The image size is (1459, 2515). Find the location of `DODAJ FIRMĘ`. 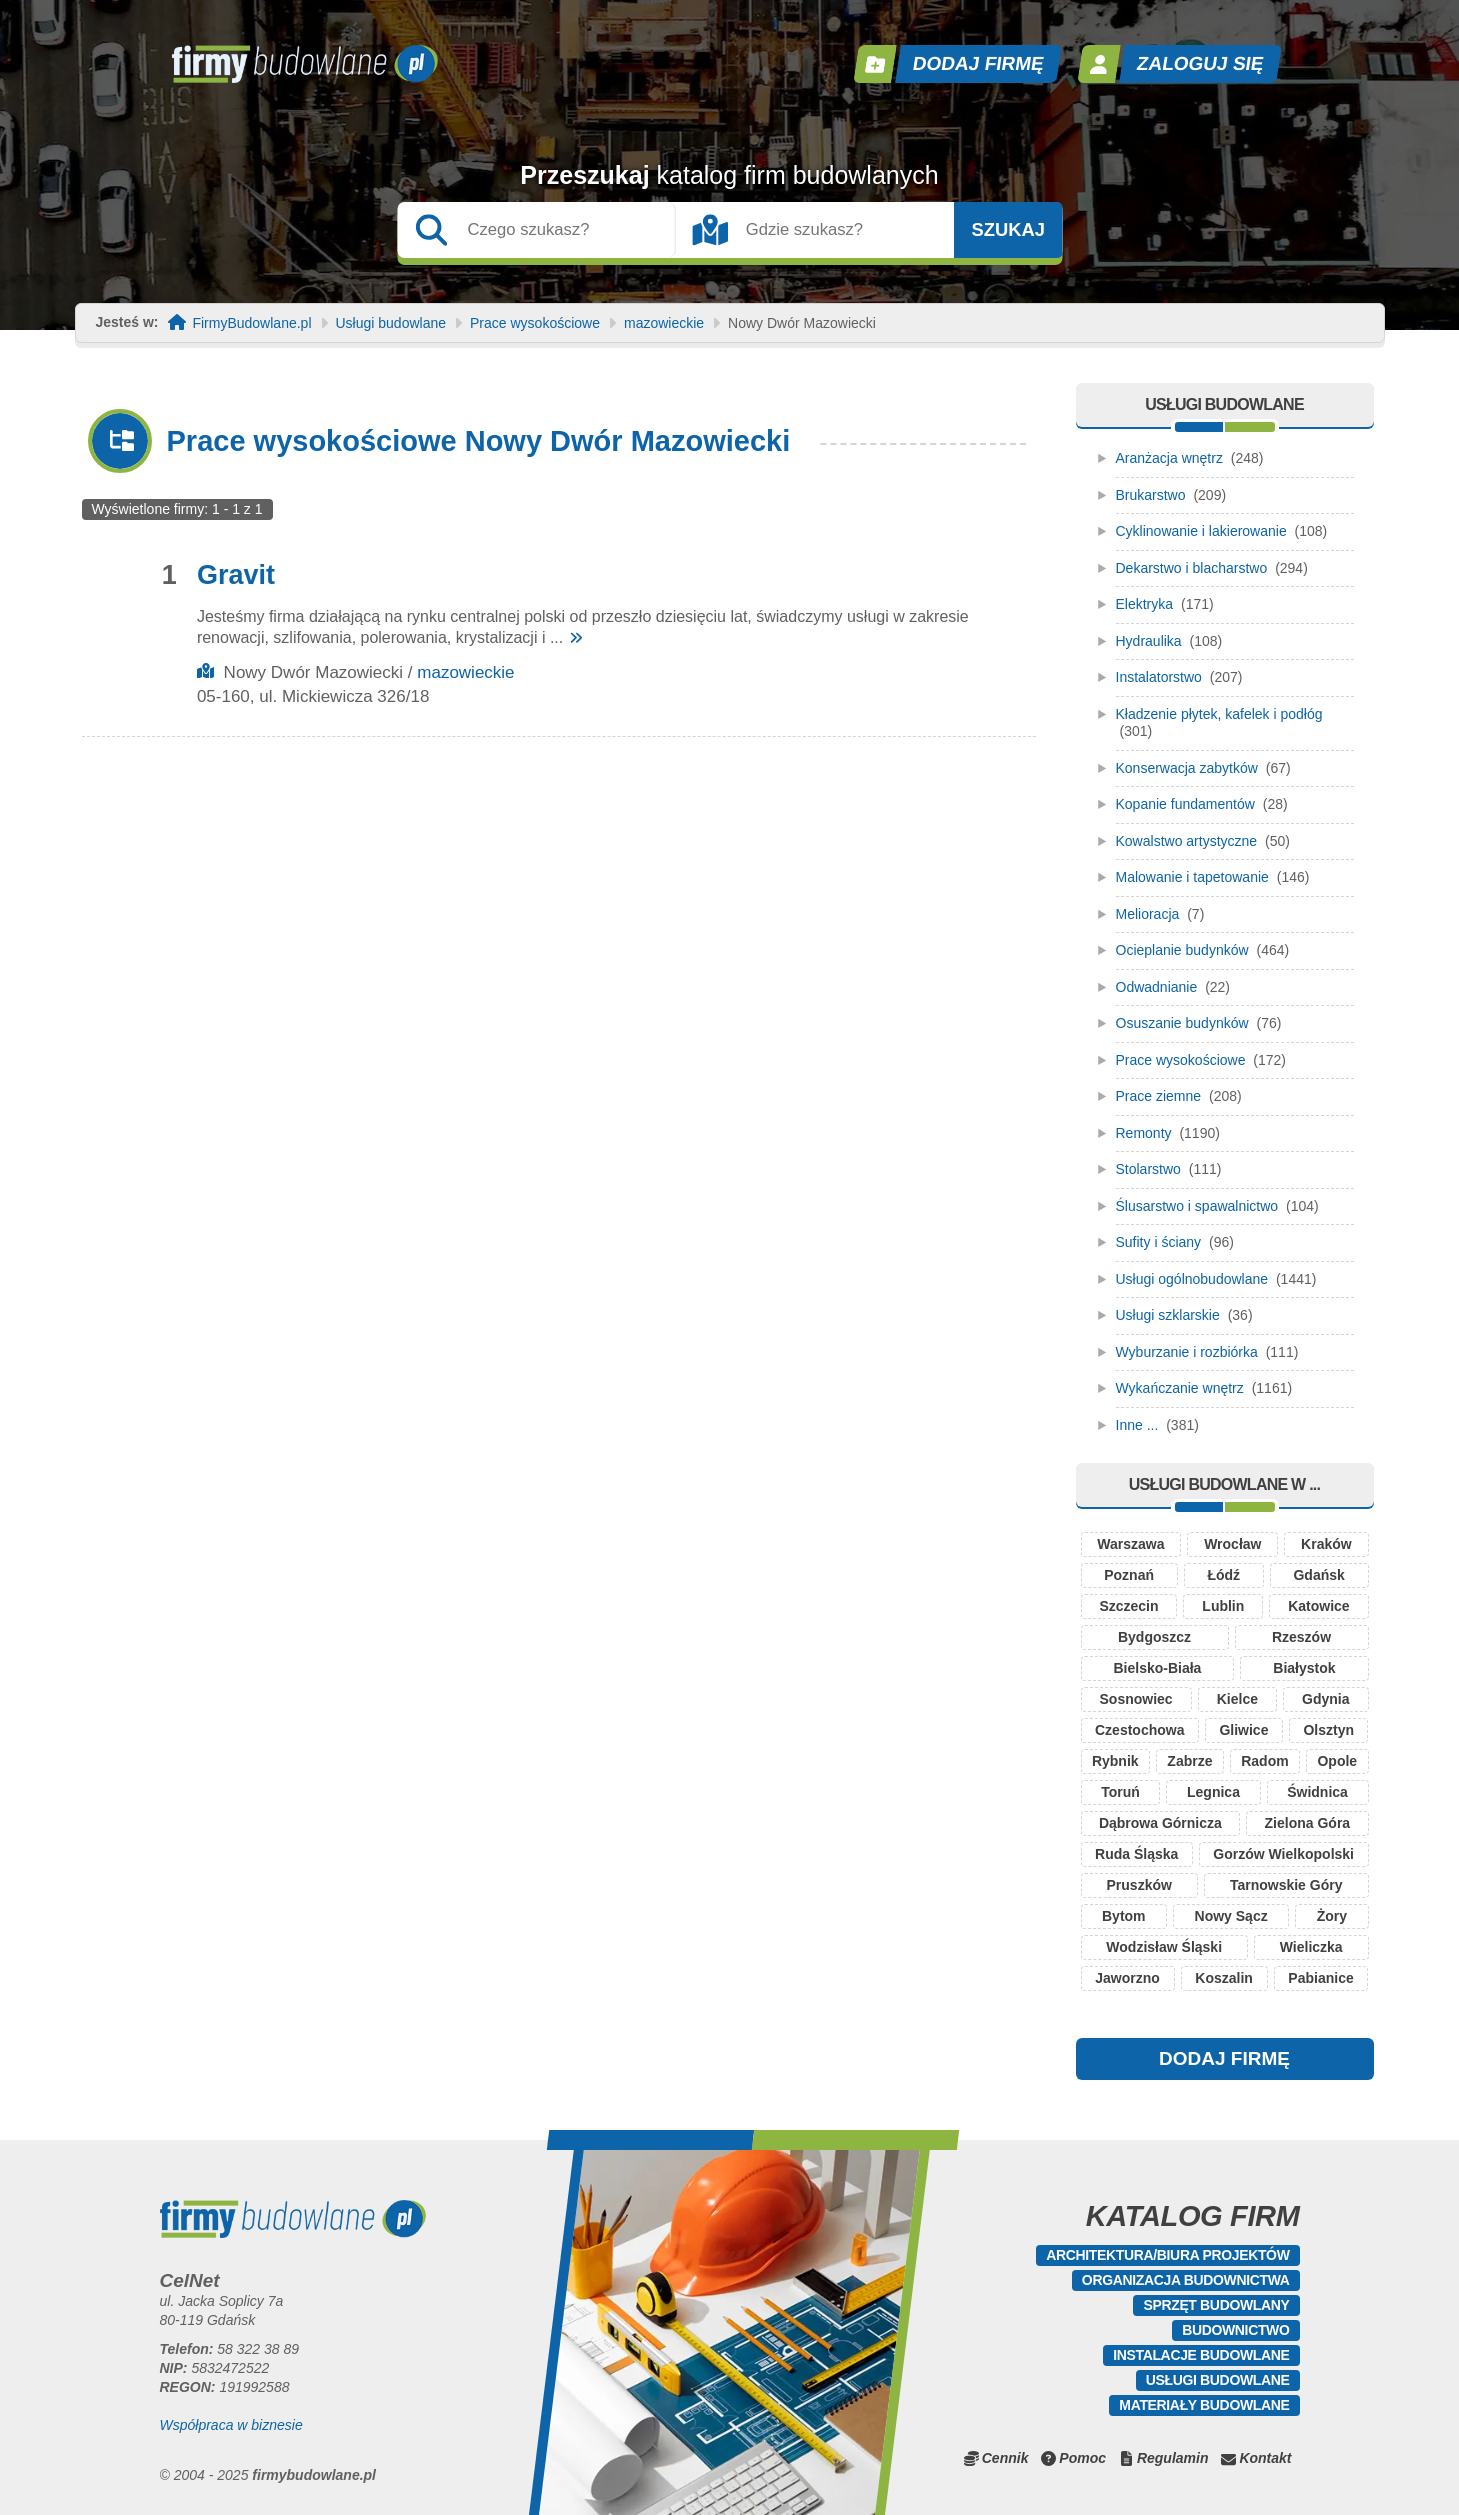

DODAJ FIRMĘ is located at coordinates (1224, 2058).